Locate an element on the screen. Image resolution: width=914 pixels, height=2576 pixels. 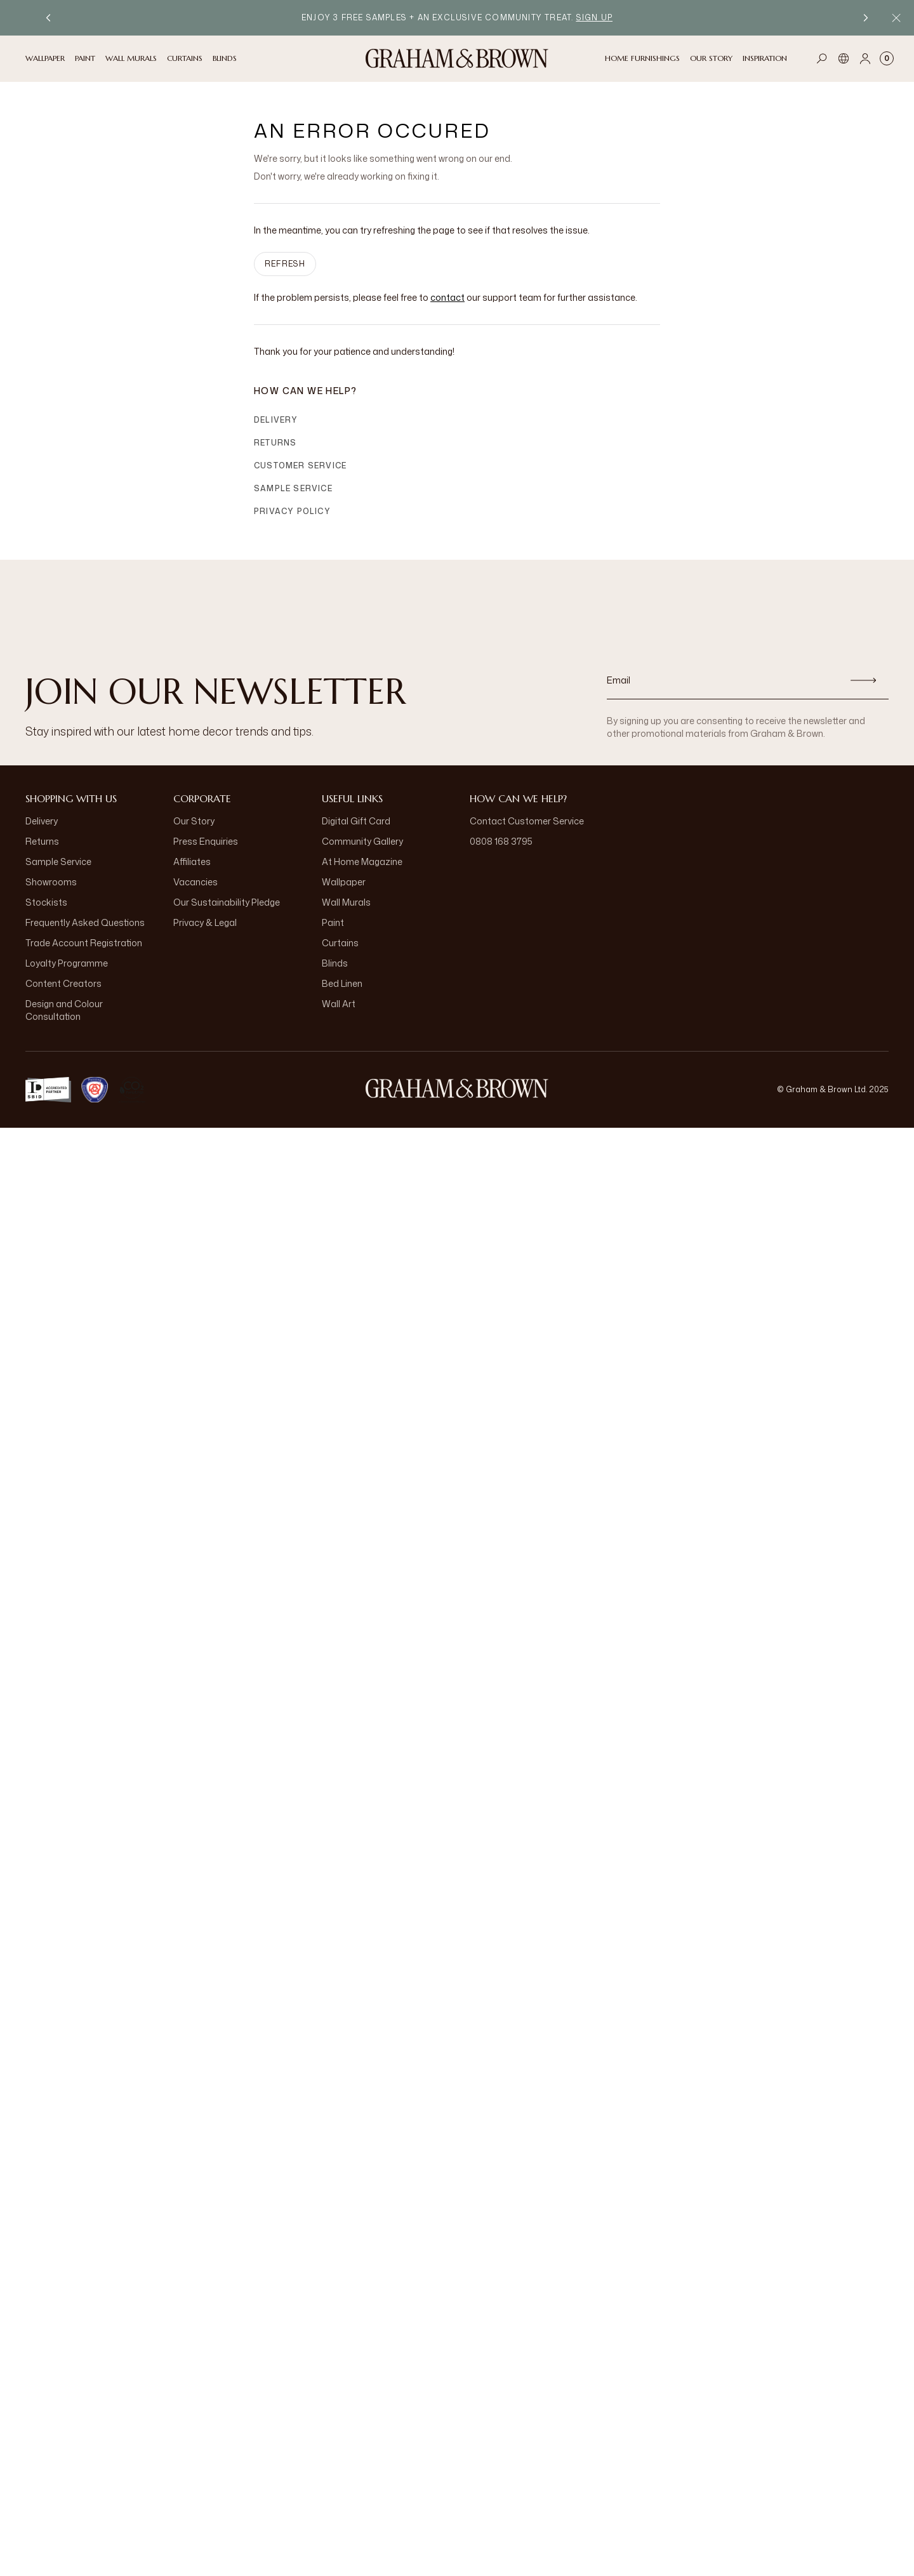
Affiliates is located at coordinates (192, 861).